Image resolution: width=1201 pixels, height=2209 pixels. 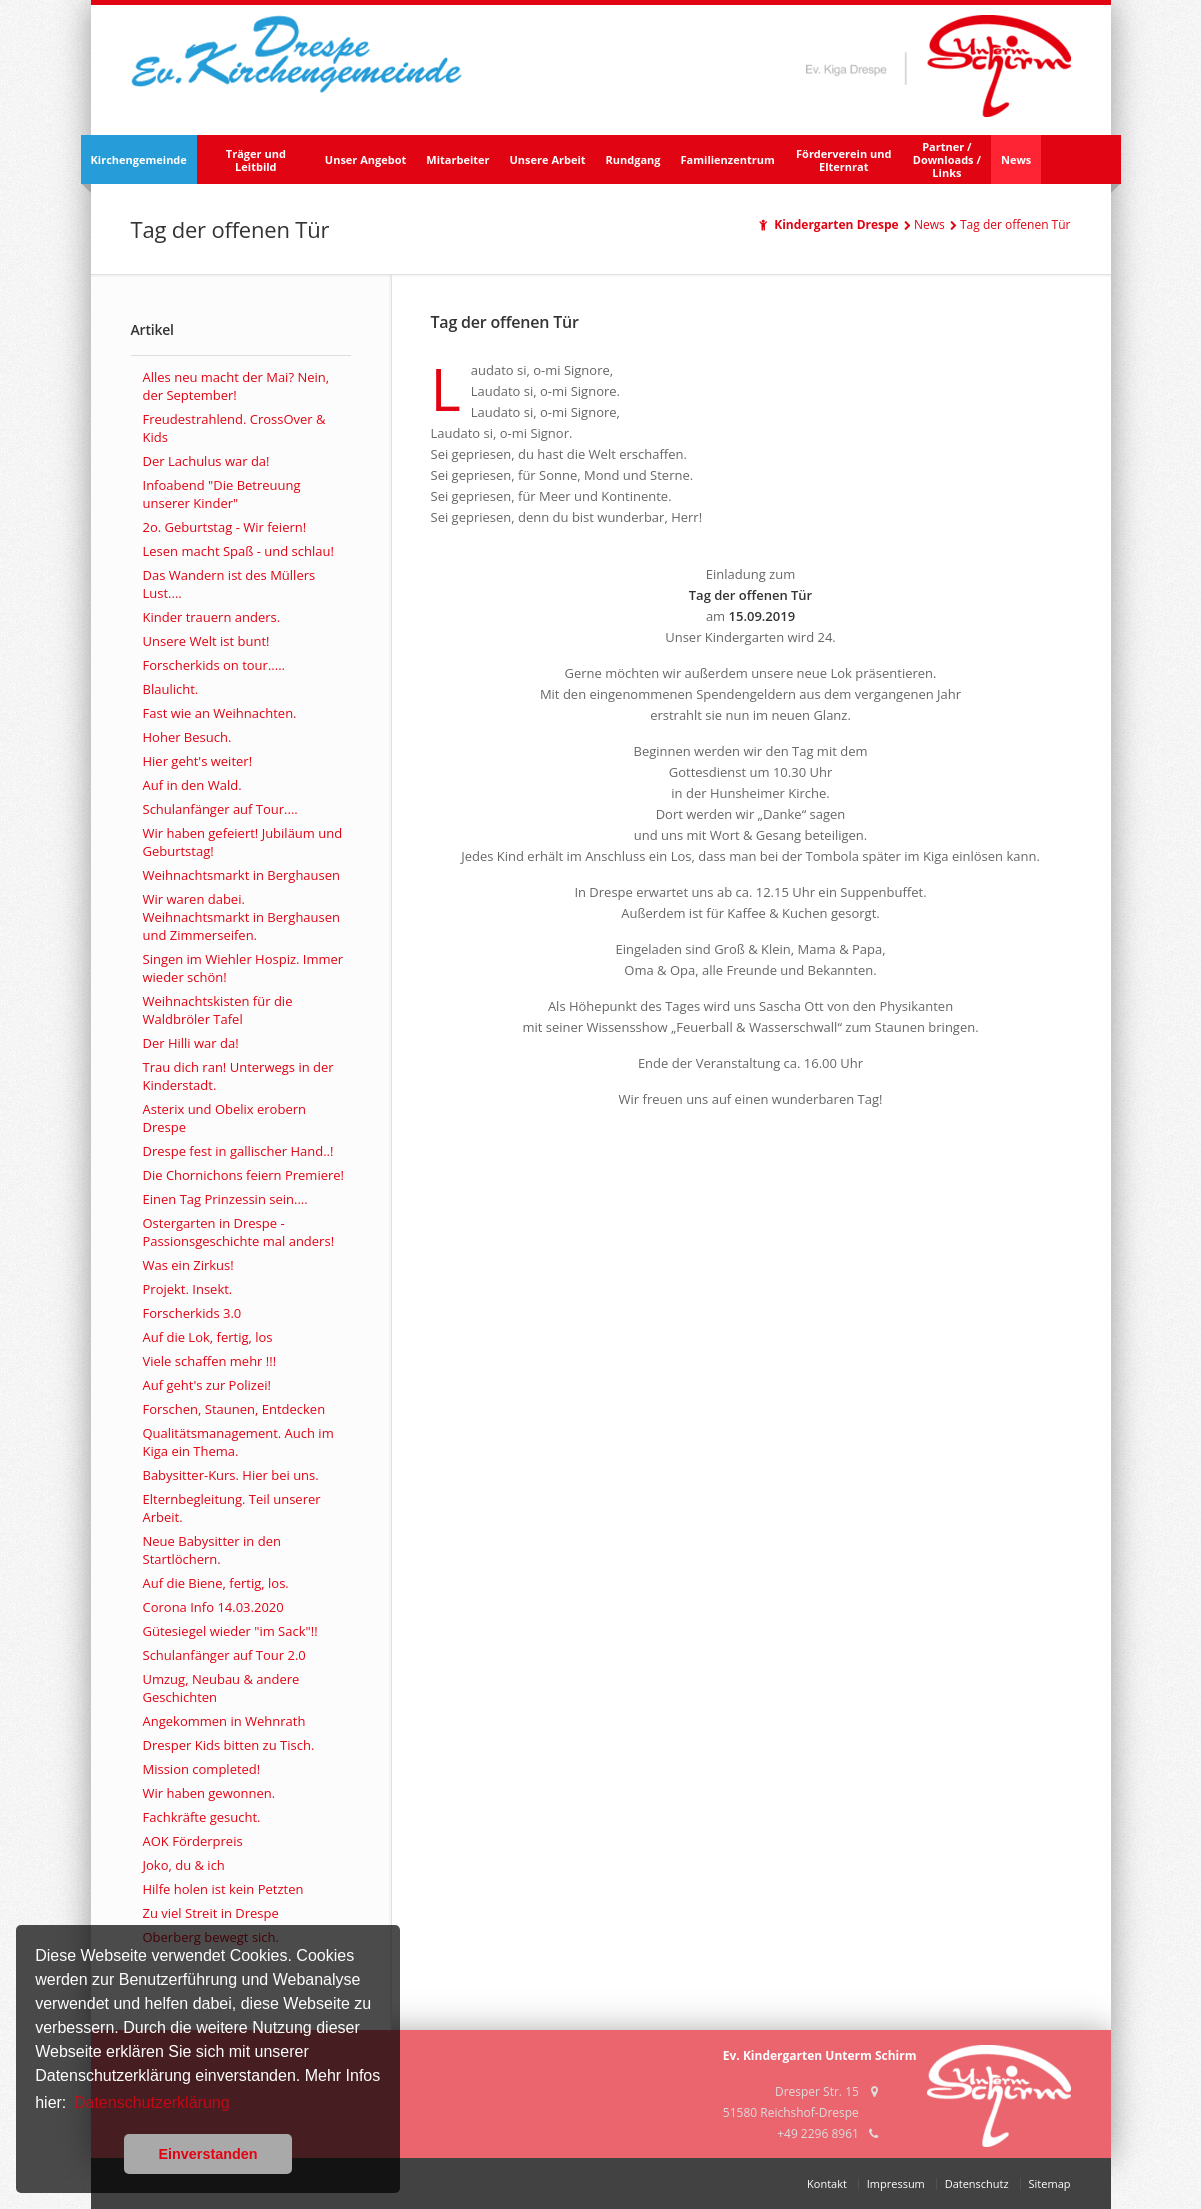 I want to click on Datenschutzerklärung [button], so click(x=152, y=2102).